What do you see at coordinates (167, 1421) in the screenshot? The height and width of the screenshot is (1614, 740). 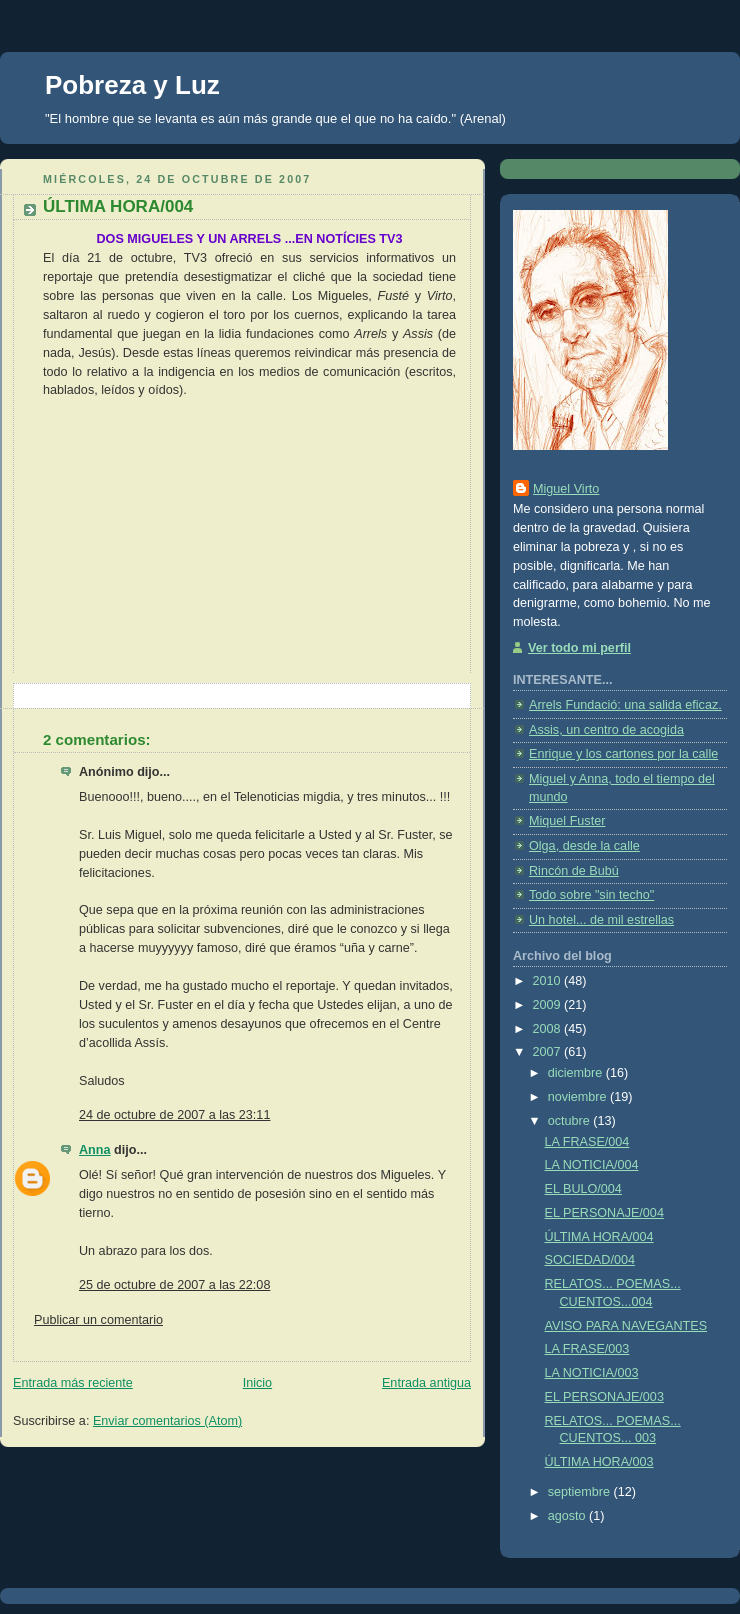 I see `Enviar comentarios (Atom)` at bounding box center [167, 1421].